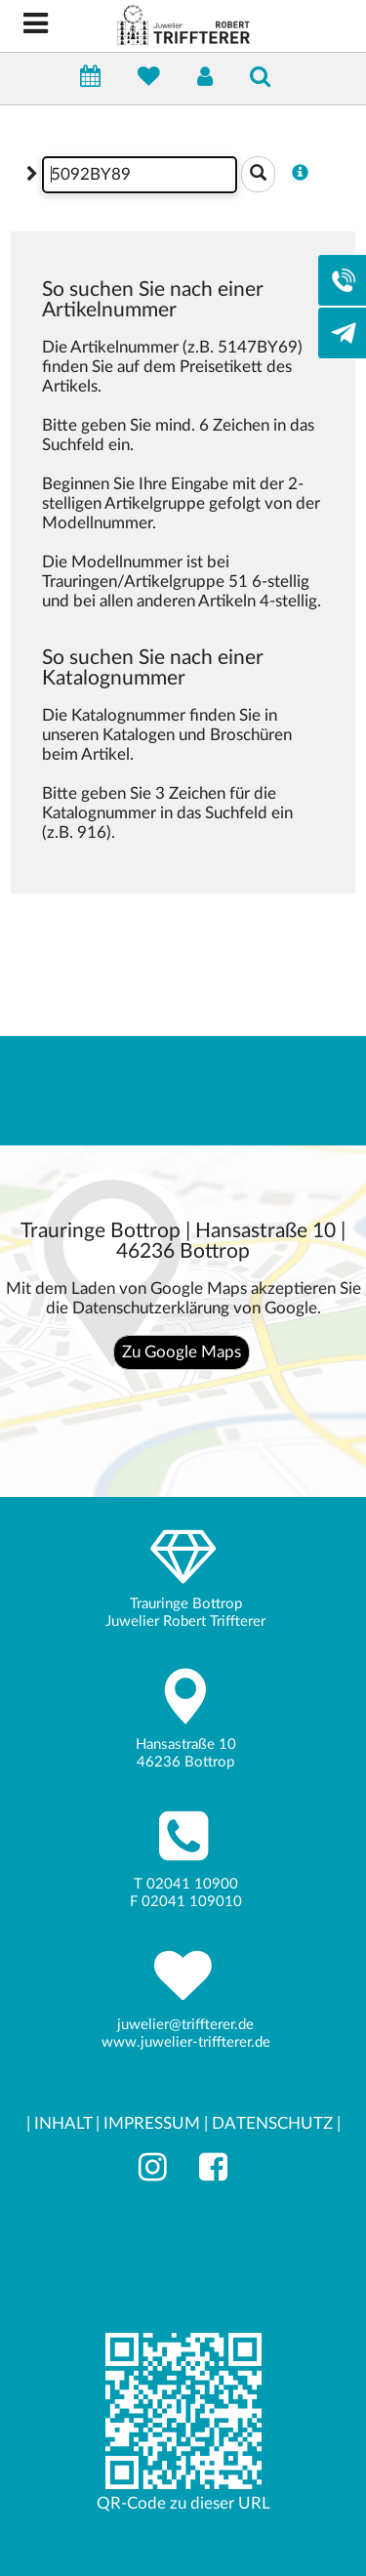  What do you see at coordinates (185, 2024) in the screenshot?
I see `juwelier@triffterer.de` at bounding box center [185, 2024].